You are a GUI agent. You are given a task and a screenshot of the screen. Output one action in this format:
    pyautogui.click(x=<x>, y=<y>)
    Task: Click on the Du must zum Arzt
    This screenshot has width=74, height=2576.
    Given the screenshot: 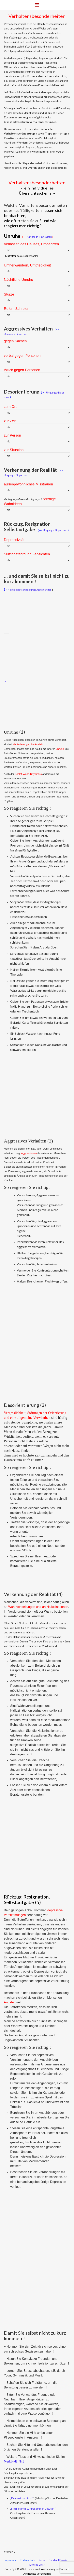 What is the action you would take?
    pyautogui.click(x=22, y=2498)
    